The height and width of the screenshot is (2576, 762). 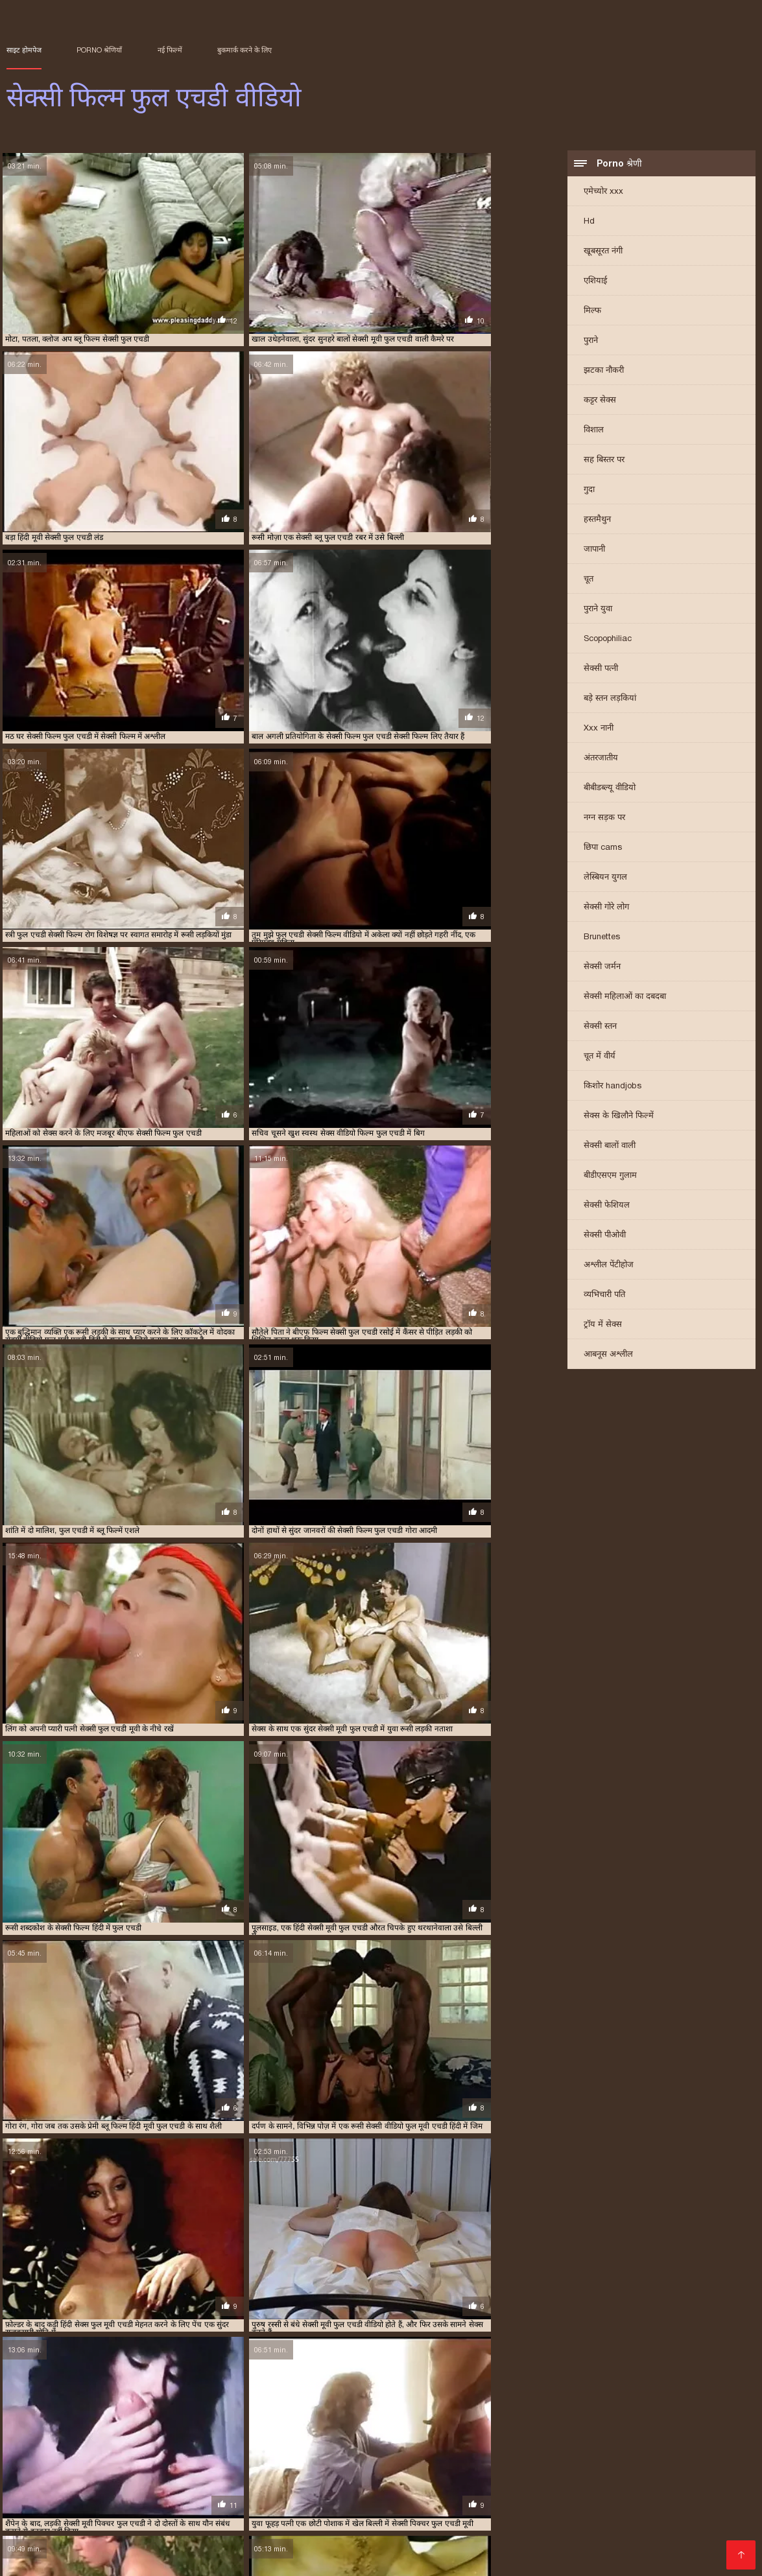 What do you see at coordinates (436, 2413) in the screenshot?
I see `फुल मूवी सेक्सी एचडी` at bounding box center [436, 2413].